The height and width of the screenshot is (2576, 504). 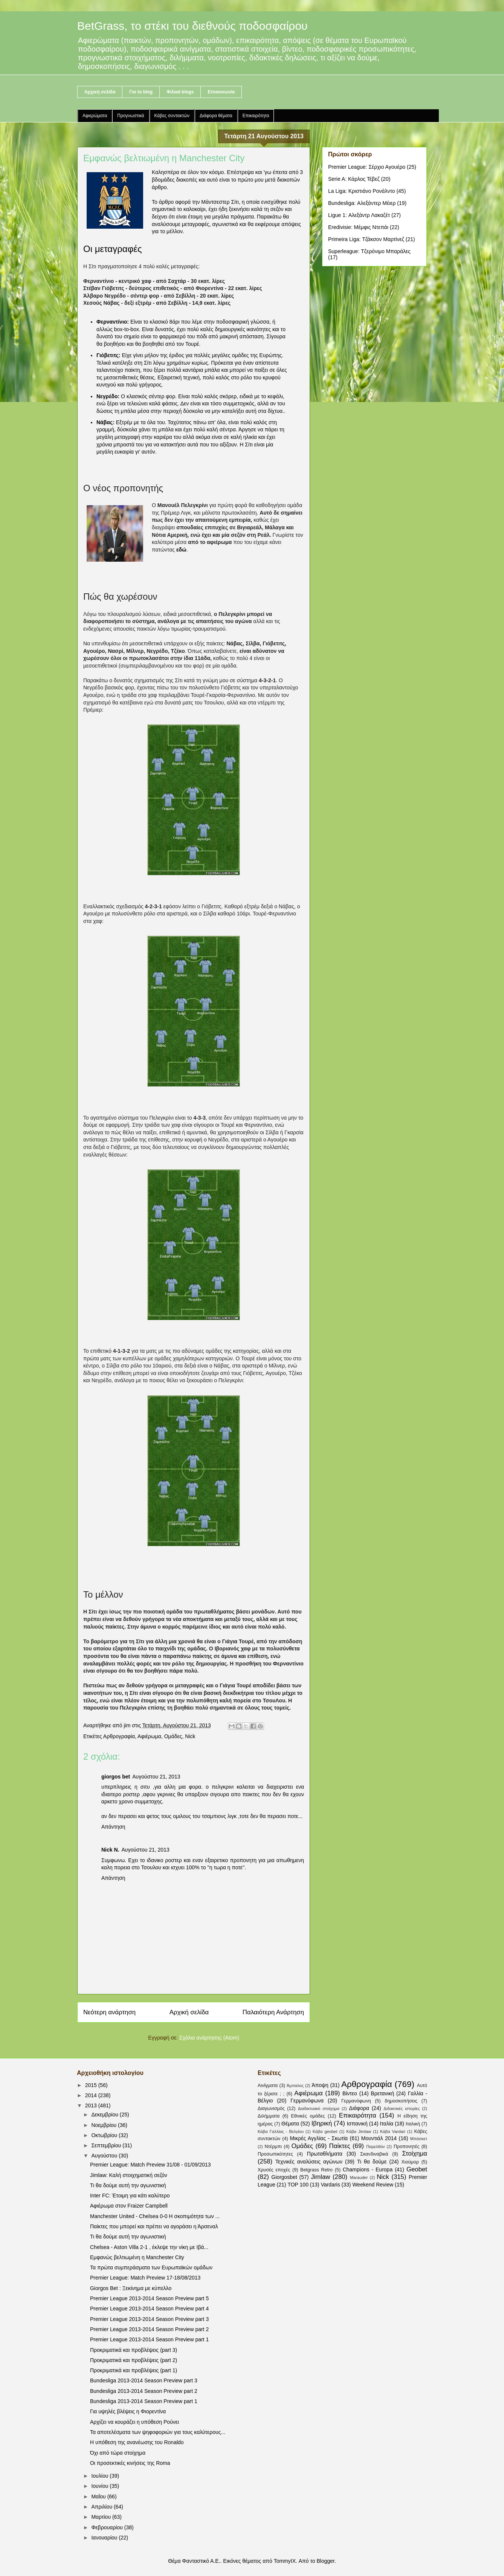 What do you see at coordinates (298, 2185) in the screenshot?
I see `TOP 100` at bounding box center [298, 2185].